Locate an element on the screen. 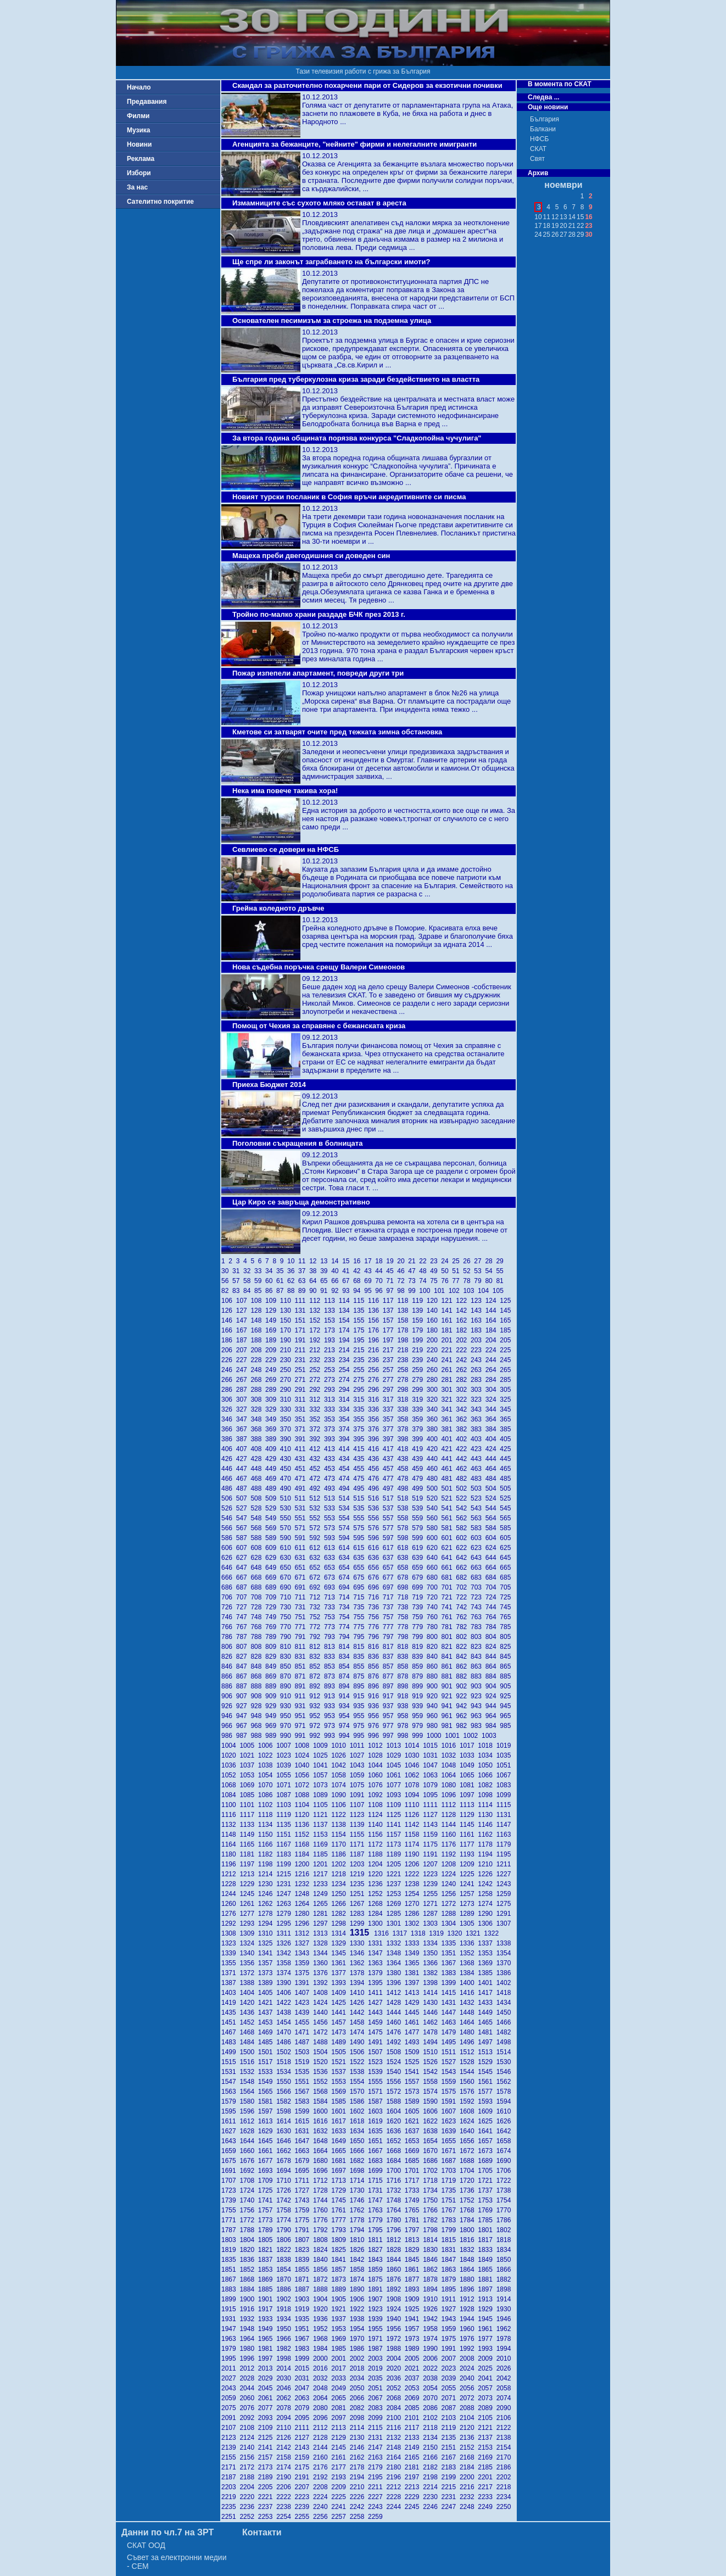 The width and height of the screenshot is (726, 2576). 1546 is located at coordinates (504, 2072).